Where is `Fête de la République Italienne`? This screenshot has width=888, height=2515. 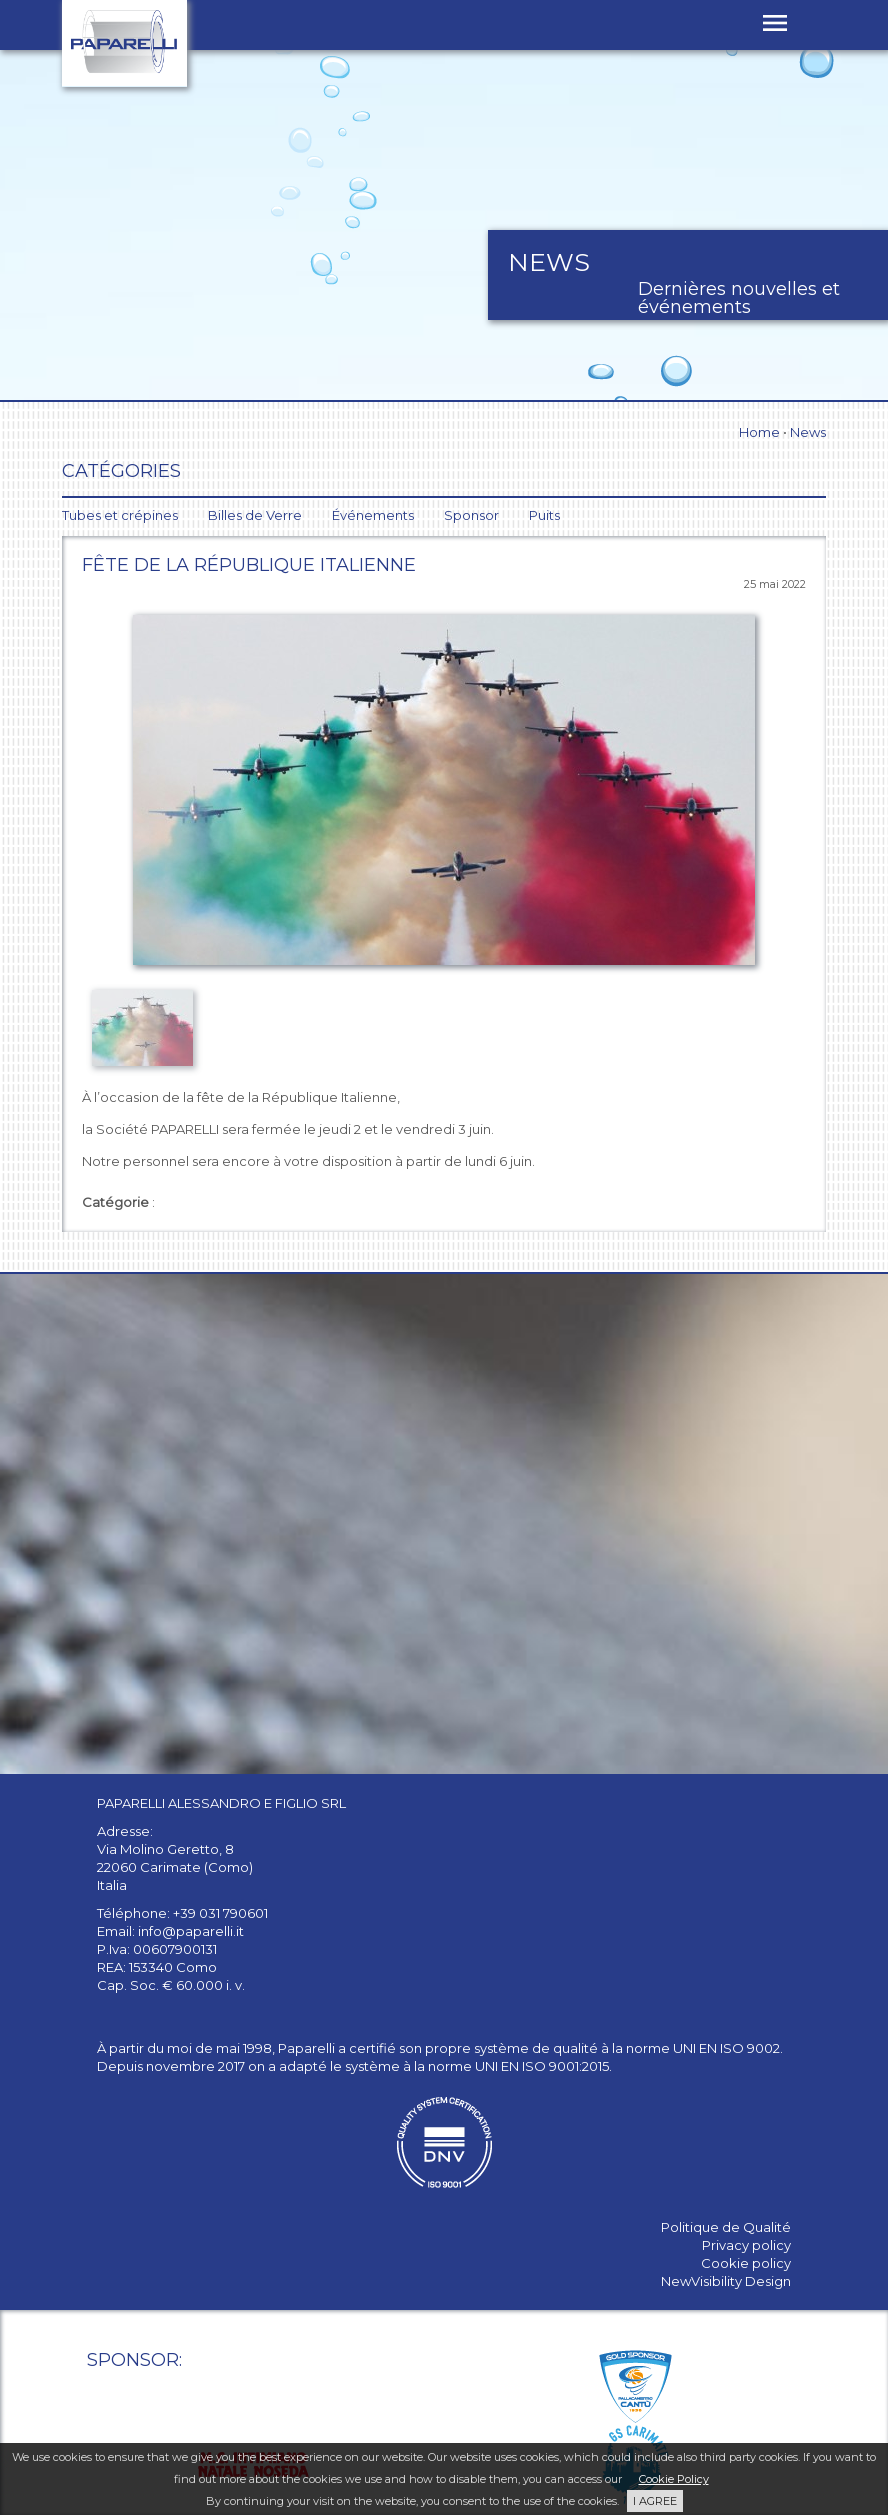 Fête de la République Italienne is located at coordinates (249, 565).